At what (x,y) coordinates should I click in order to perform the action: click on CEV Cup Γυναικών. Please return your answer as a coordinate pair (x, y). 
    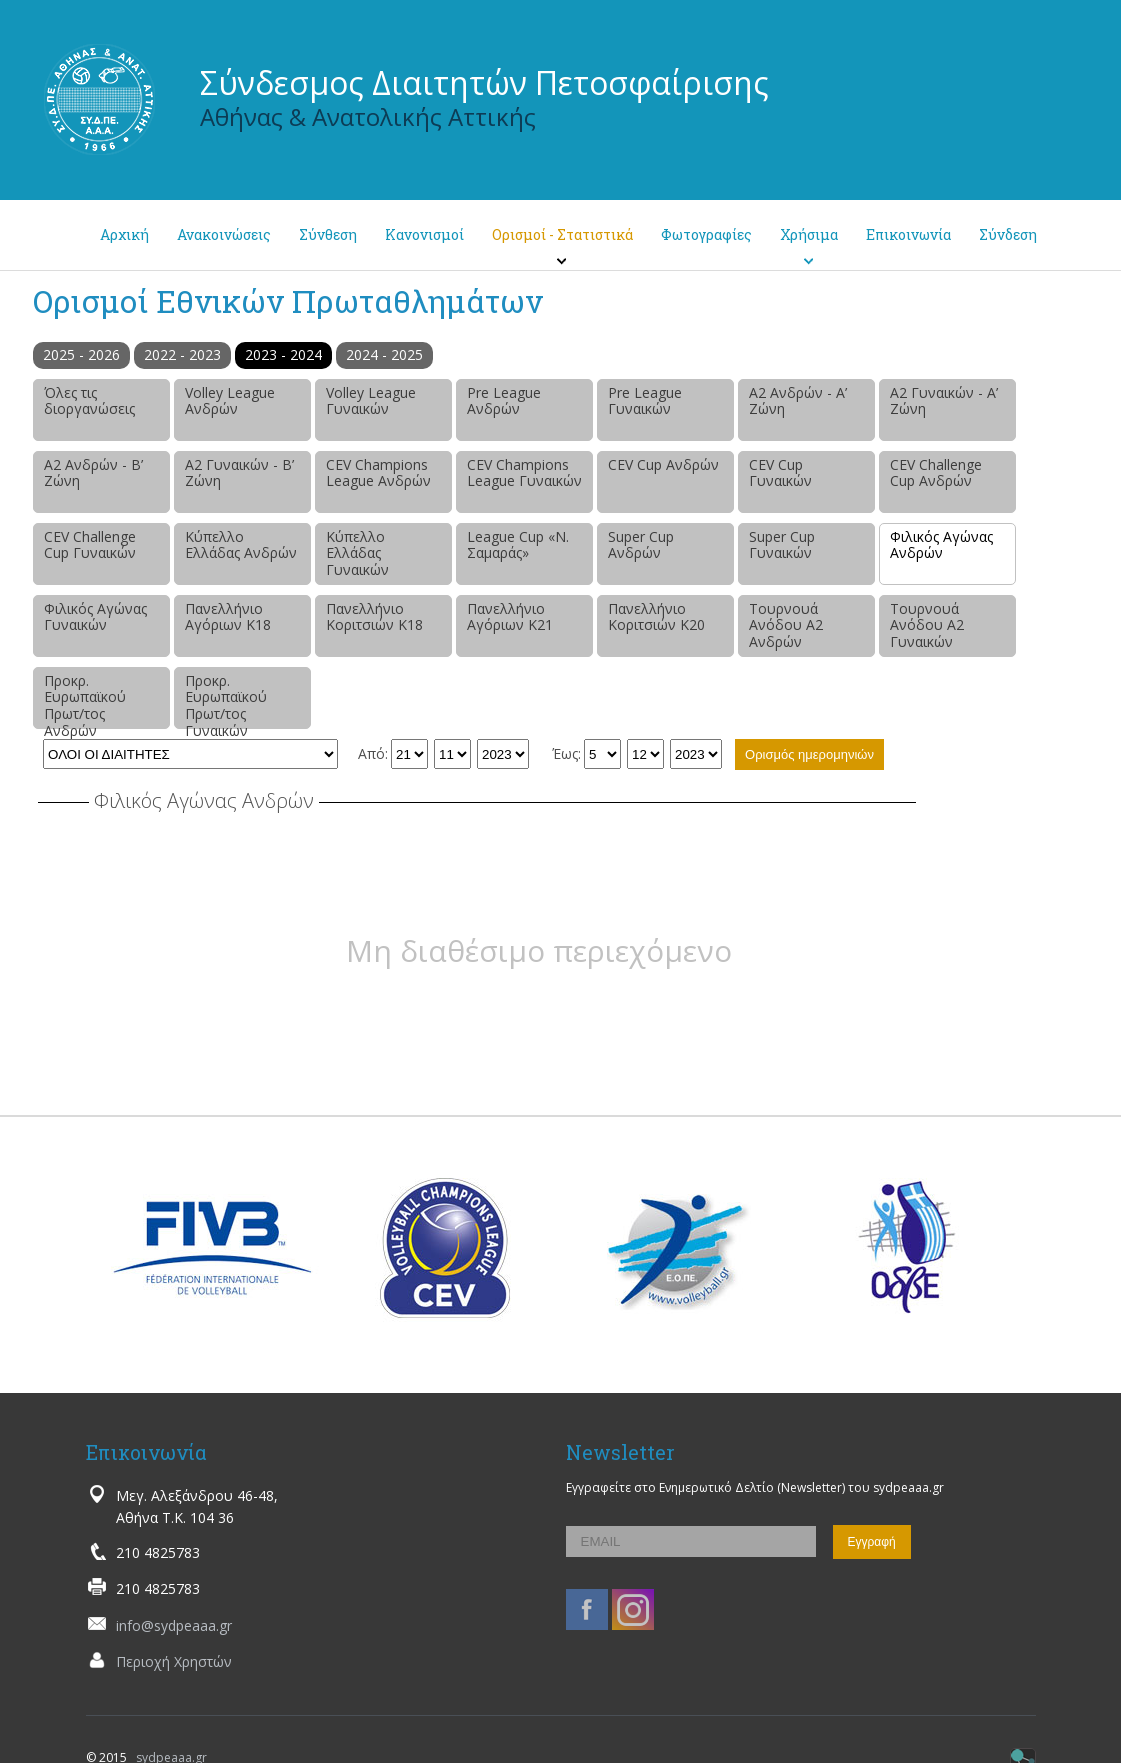
    Looking at the image, I should click on (780, 473).